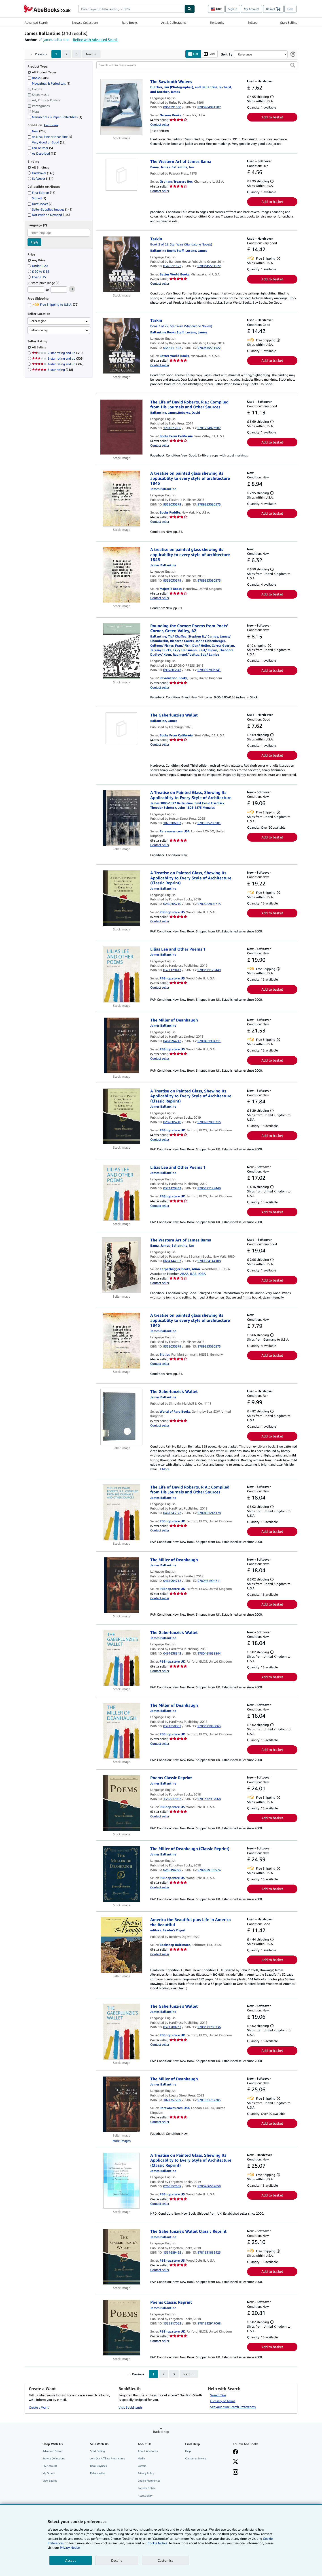 The image size is (322, 2576). Describe the element at coordinates (38, 266) in the screenshot. I see `Under £ 20 [Filter by Under £ 20]` at that location.